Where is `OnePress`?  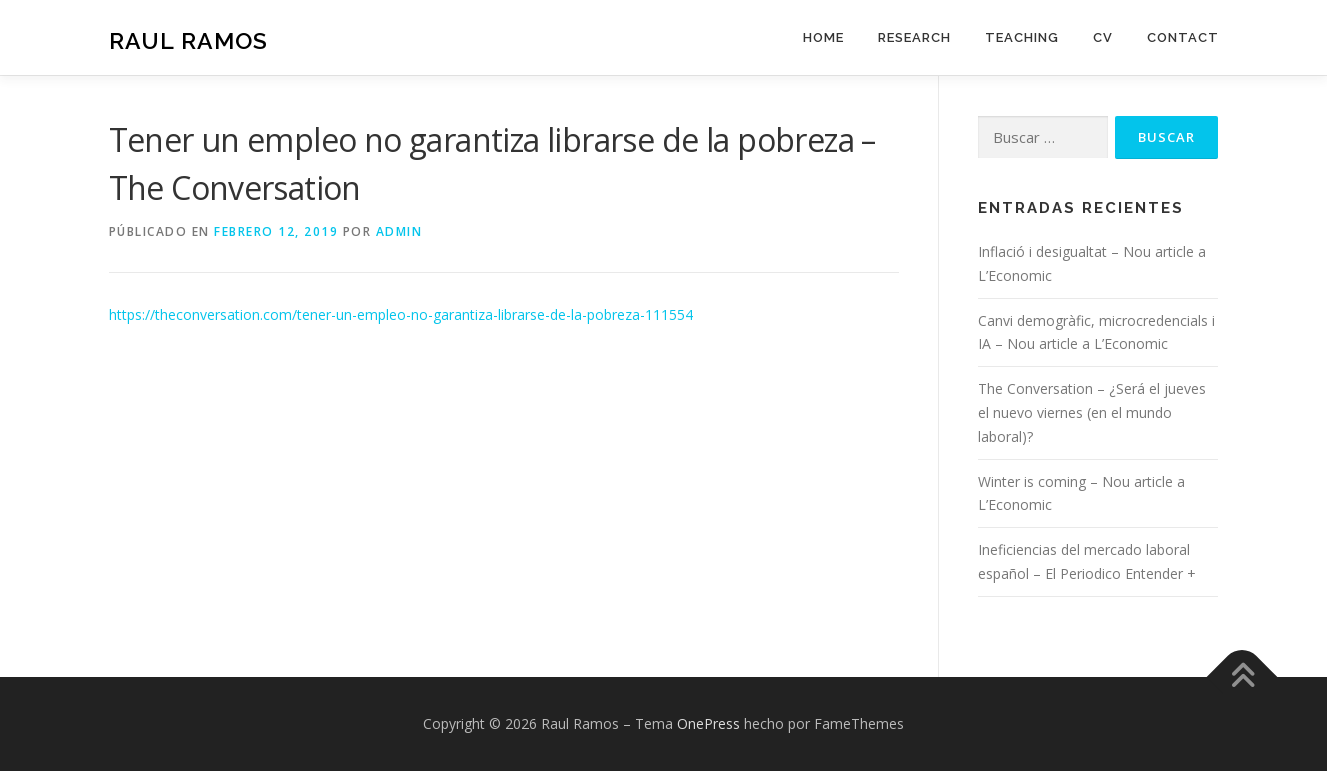
OnePress is located at coordinates (708, 723).